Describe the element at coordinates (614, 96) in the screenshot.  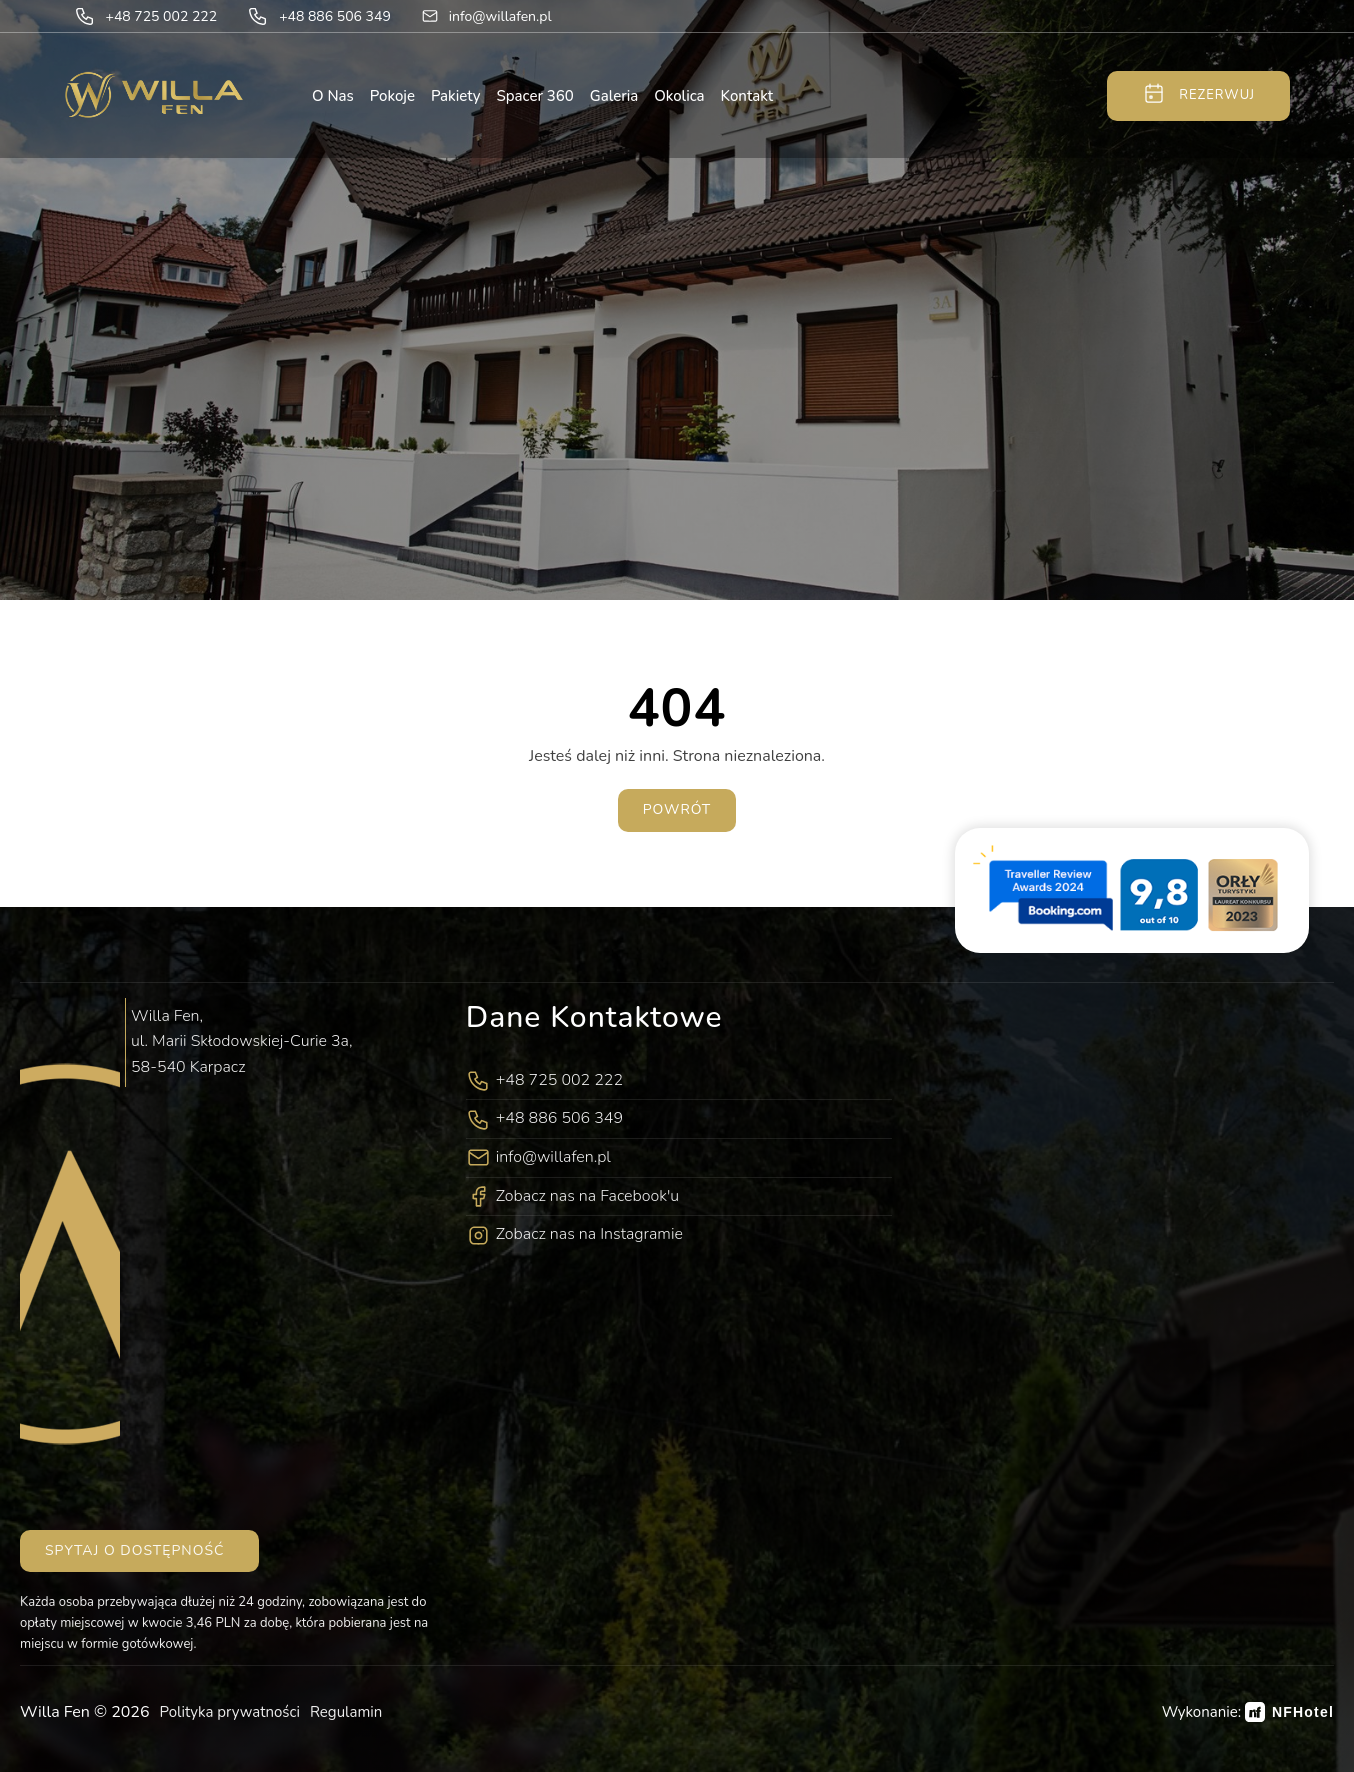
I see `Galeria` at that location.